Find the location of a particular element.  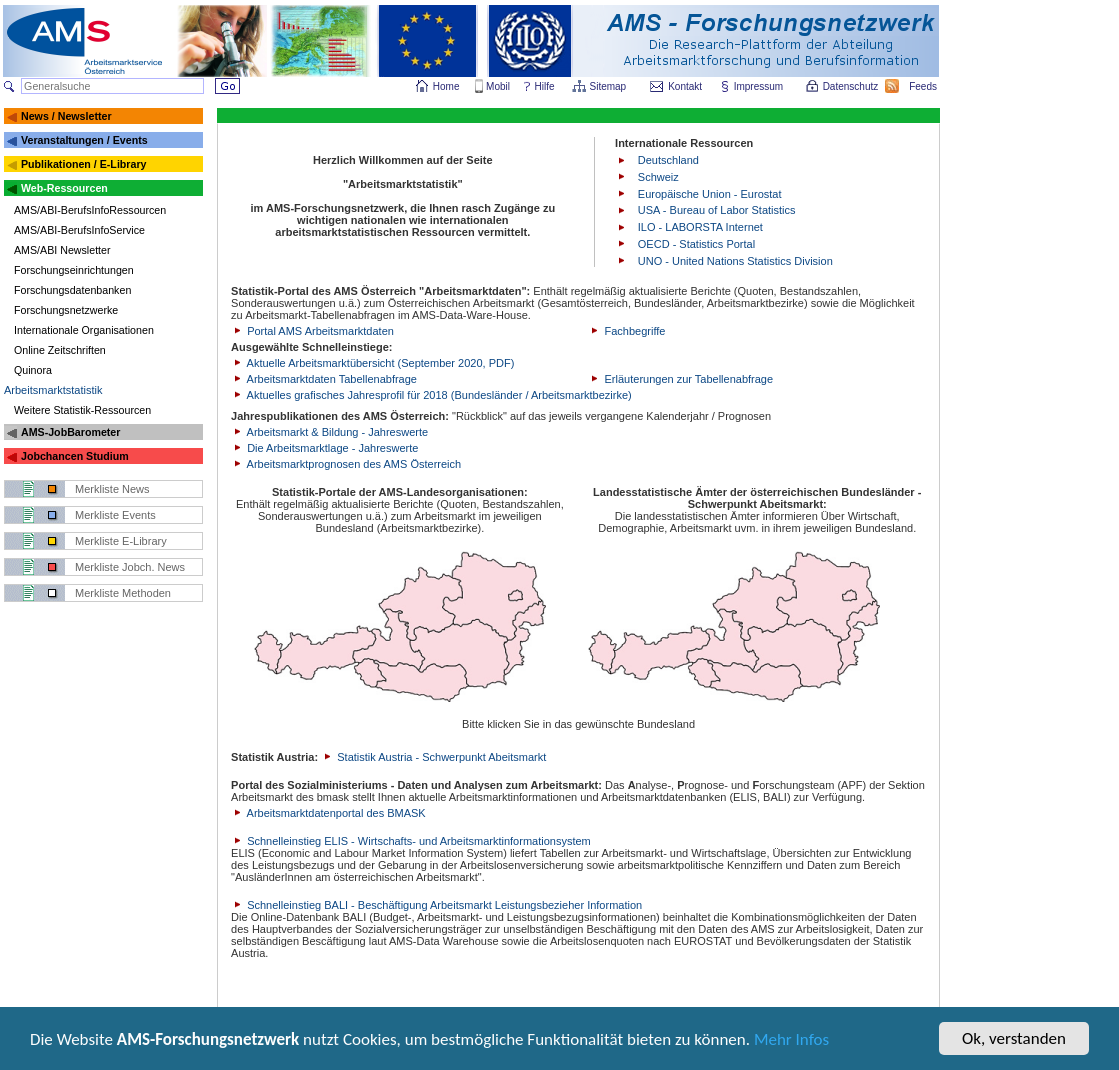

Schnelleinstieg BALI - Beschäftigung Arbeitsmarkt Leistungsbezieher Information is located at coordinates (436, 905).